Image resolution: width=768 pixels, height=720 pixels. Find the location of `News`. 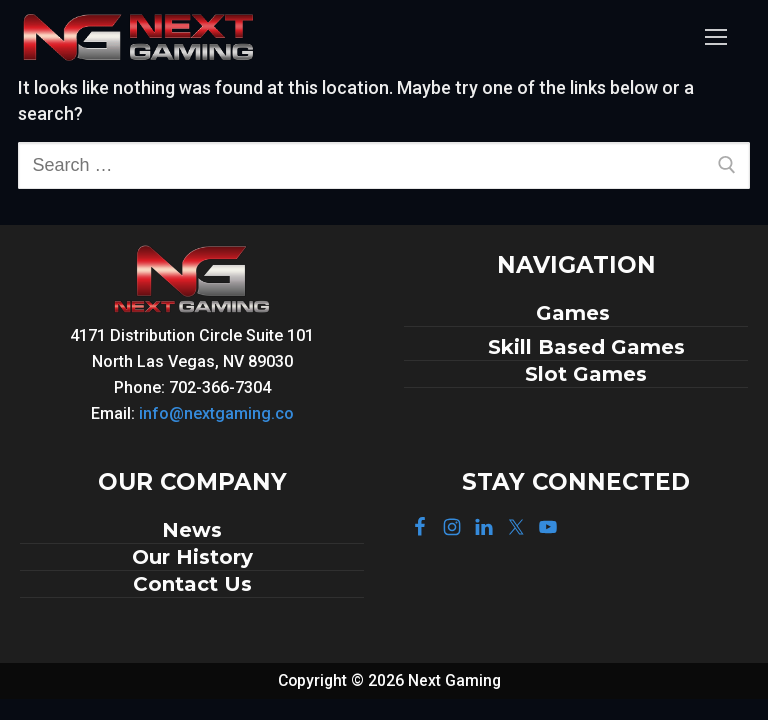

News is located at coordinates (192, 530).